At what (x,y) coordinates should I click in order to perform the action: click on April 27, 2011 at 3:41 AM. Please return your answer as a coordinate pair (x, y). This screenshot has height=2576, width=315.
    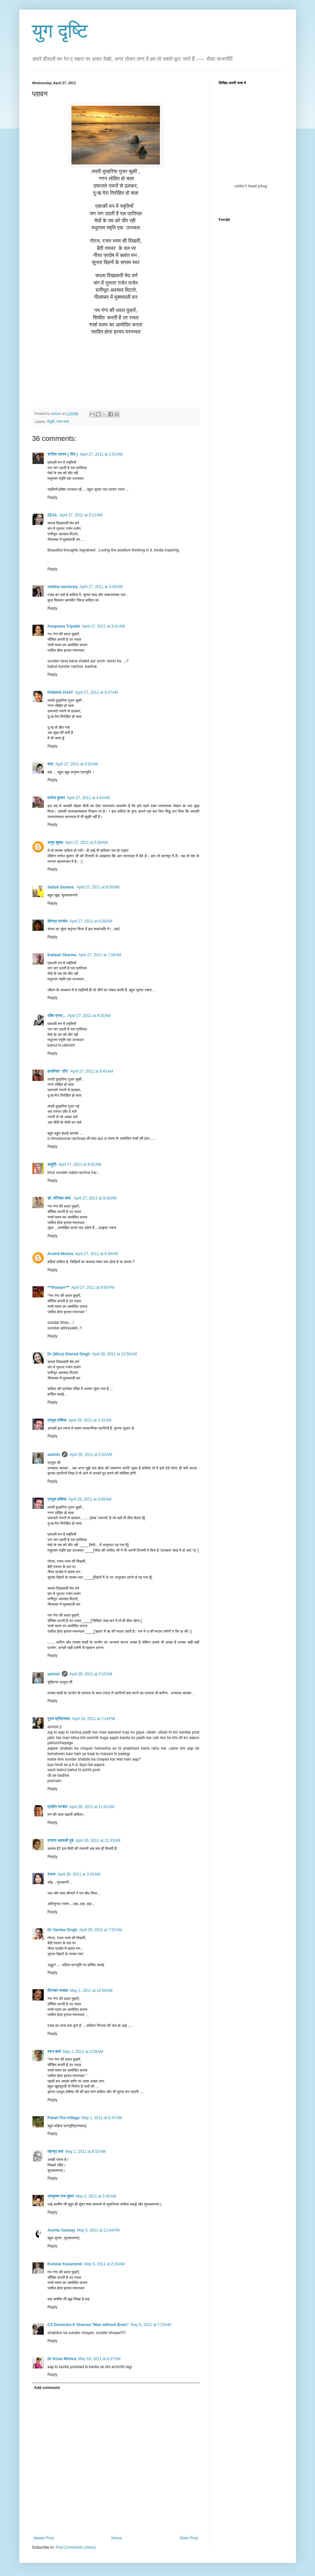
    Looking at the image, I should click on (103, 626).